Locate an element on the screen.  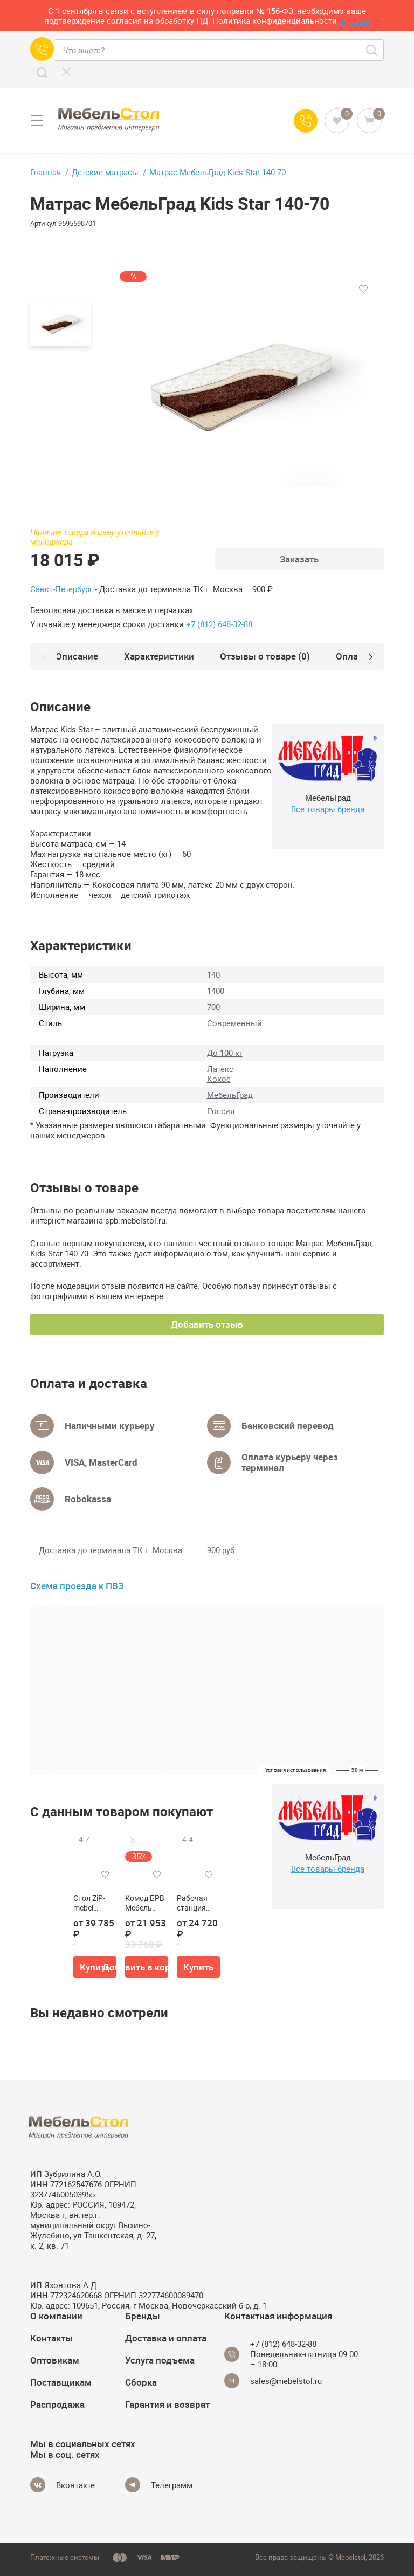
[Call us] is located at coordinates (42, 49).